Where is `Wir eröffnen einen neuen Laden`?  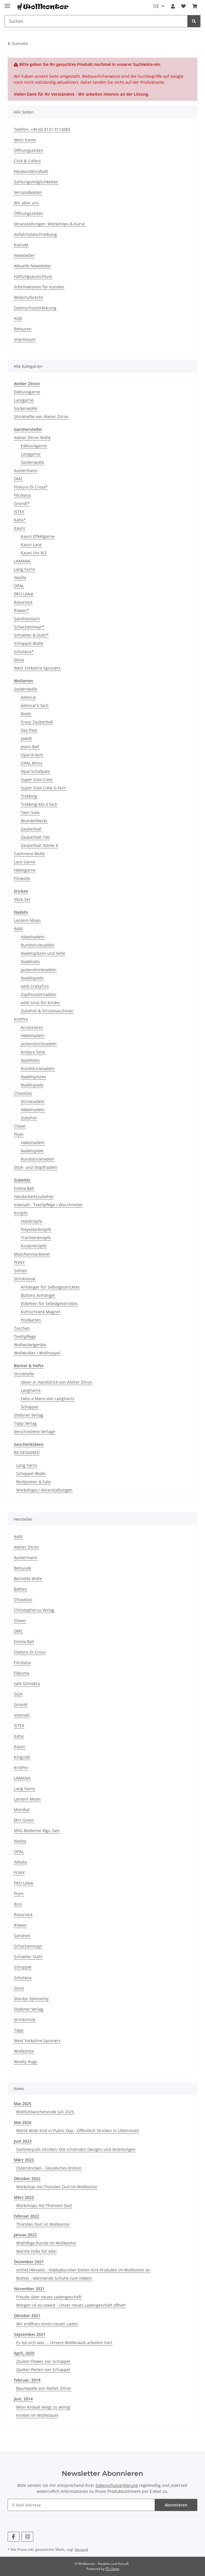
Wir eröffnen einen neuen Laden is located at coordinates (47, 2324).